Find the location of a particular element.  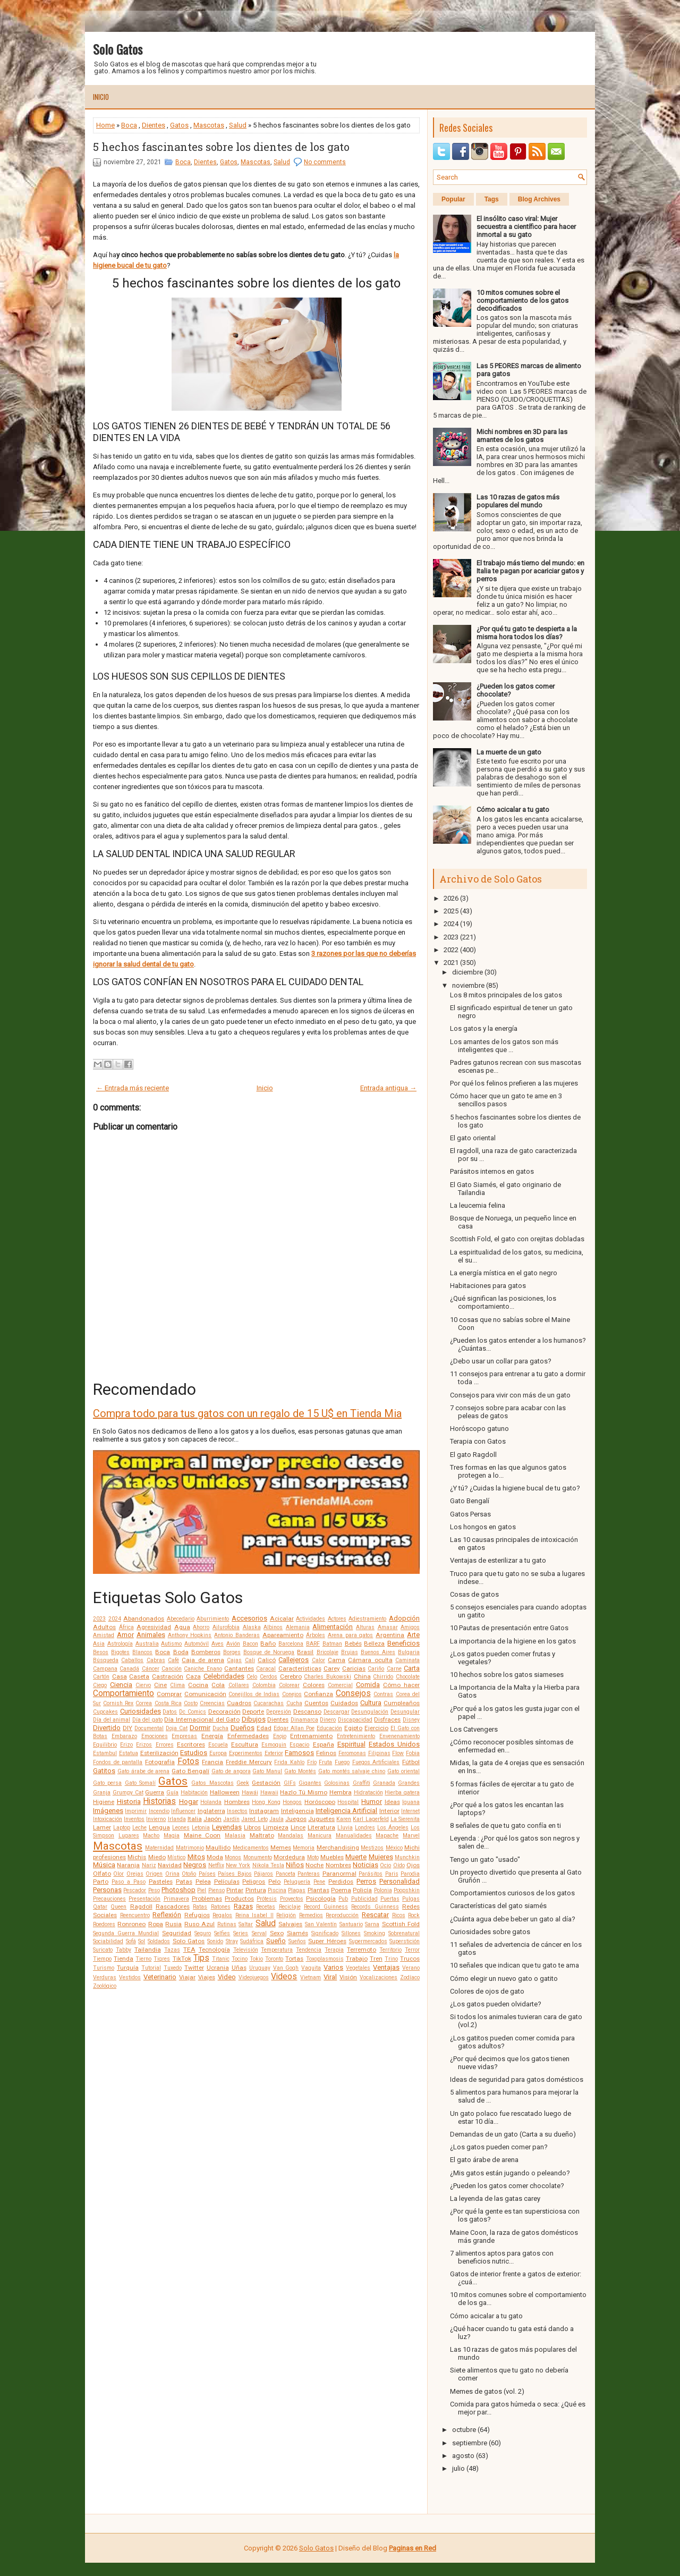

Varios is located at coordinates (333, 1967).